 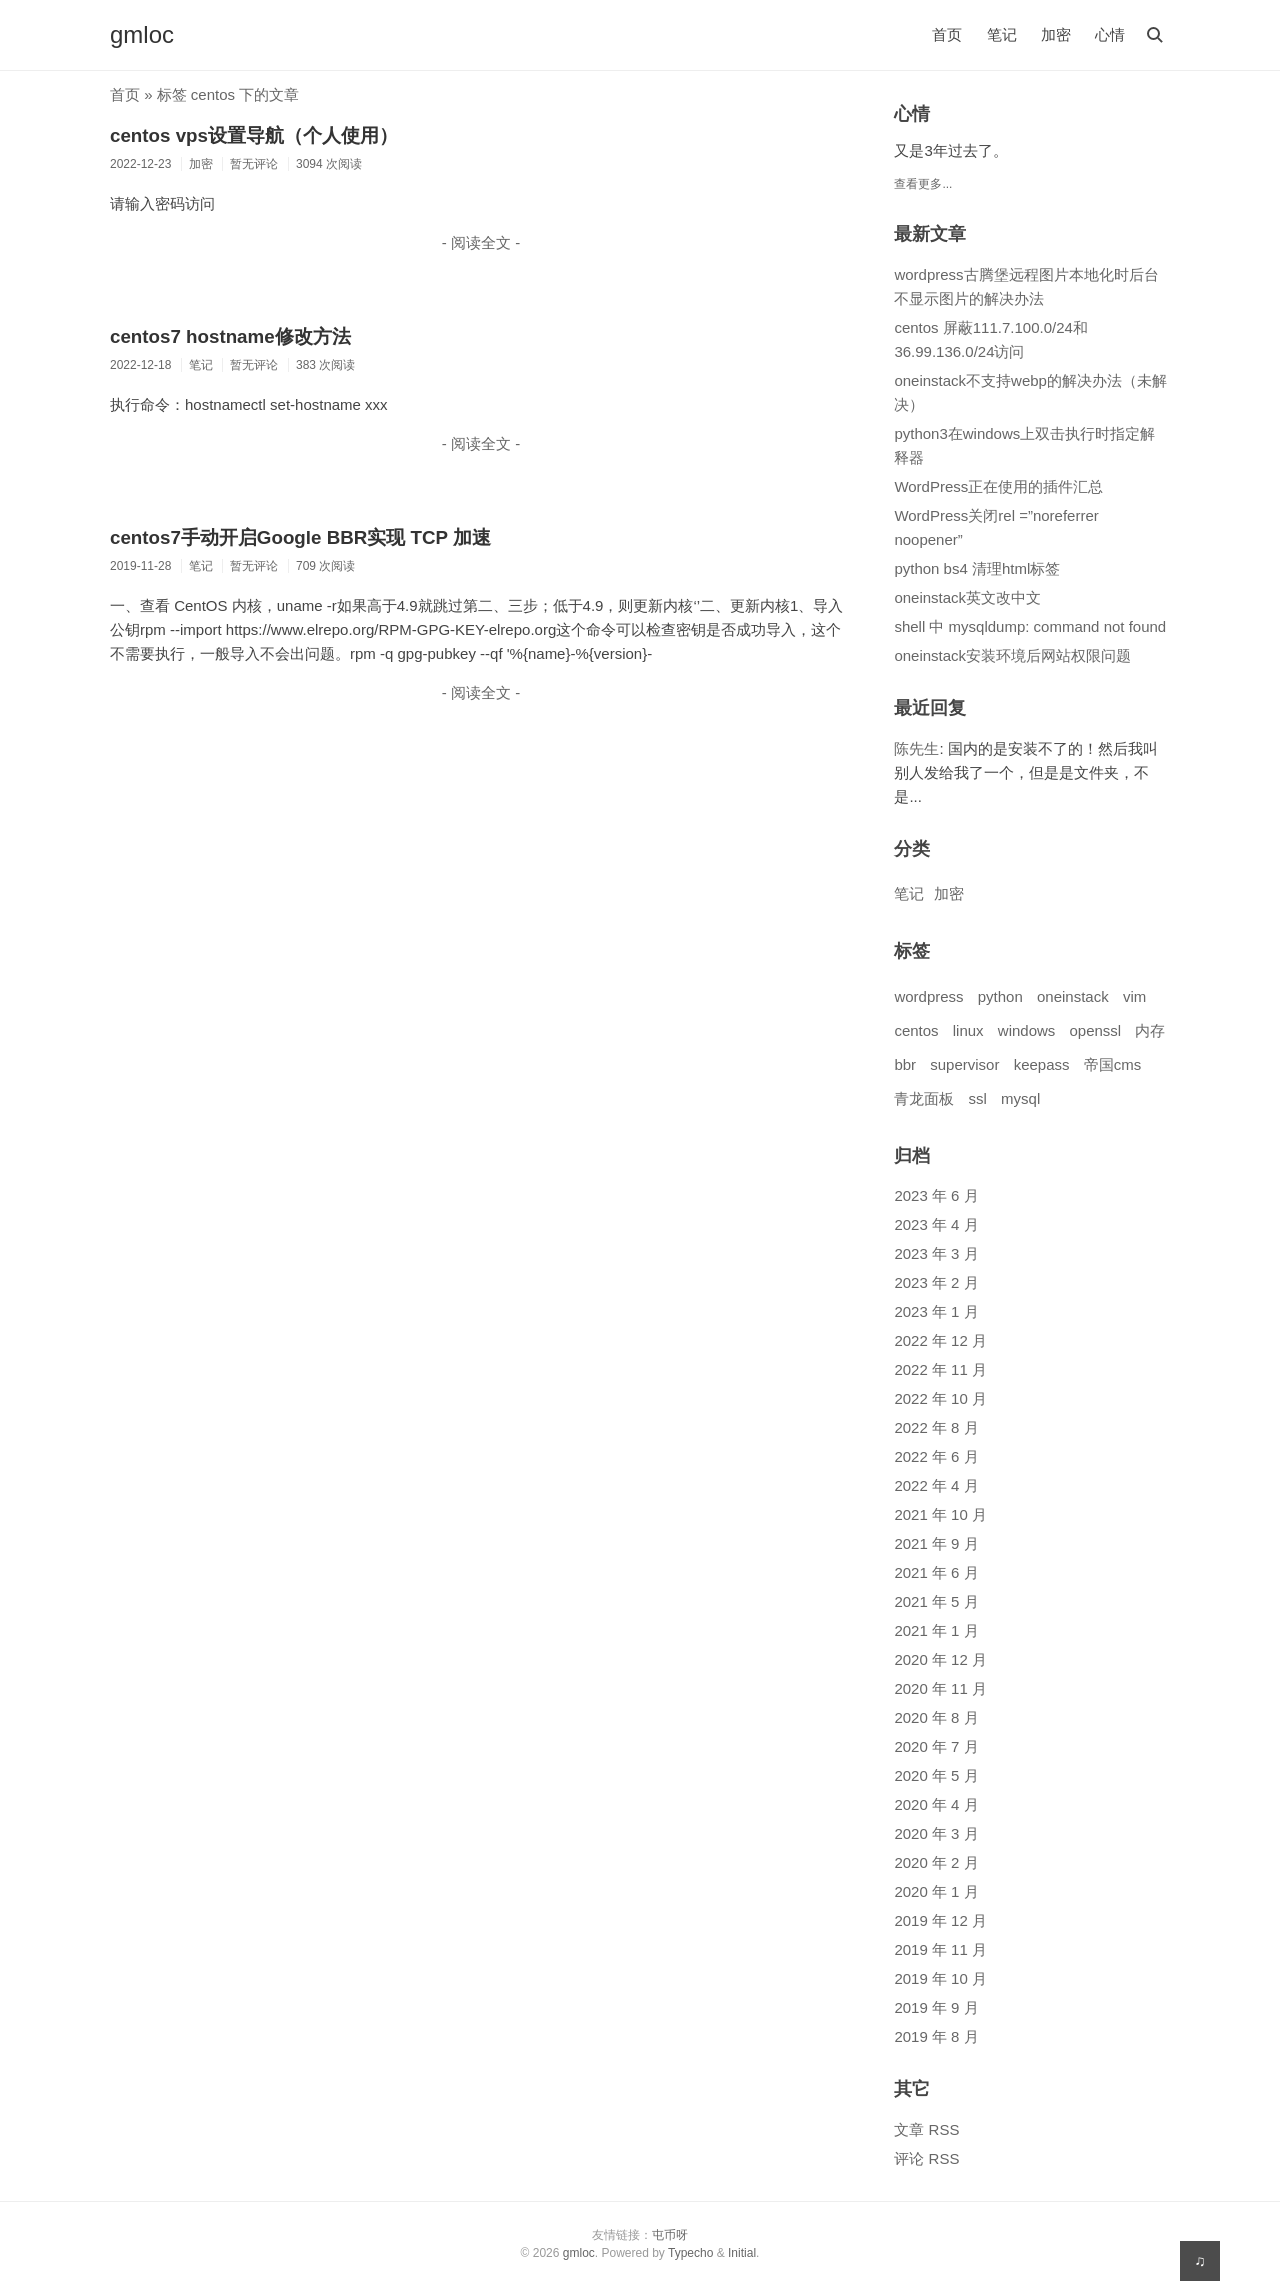 What do you see at coordinates (978, 1098) in the screenshot?
I see `ssl` at bounding box center [978, 1098].